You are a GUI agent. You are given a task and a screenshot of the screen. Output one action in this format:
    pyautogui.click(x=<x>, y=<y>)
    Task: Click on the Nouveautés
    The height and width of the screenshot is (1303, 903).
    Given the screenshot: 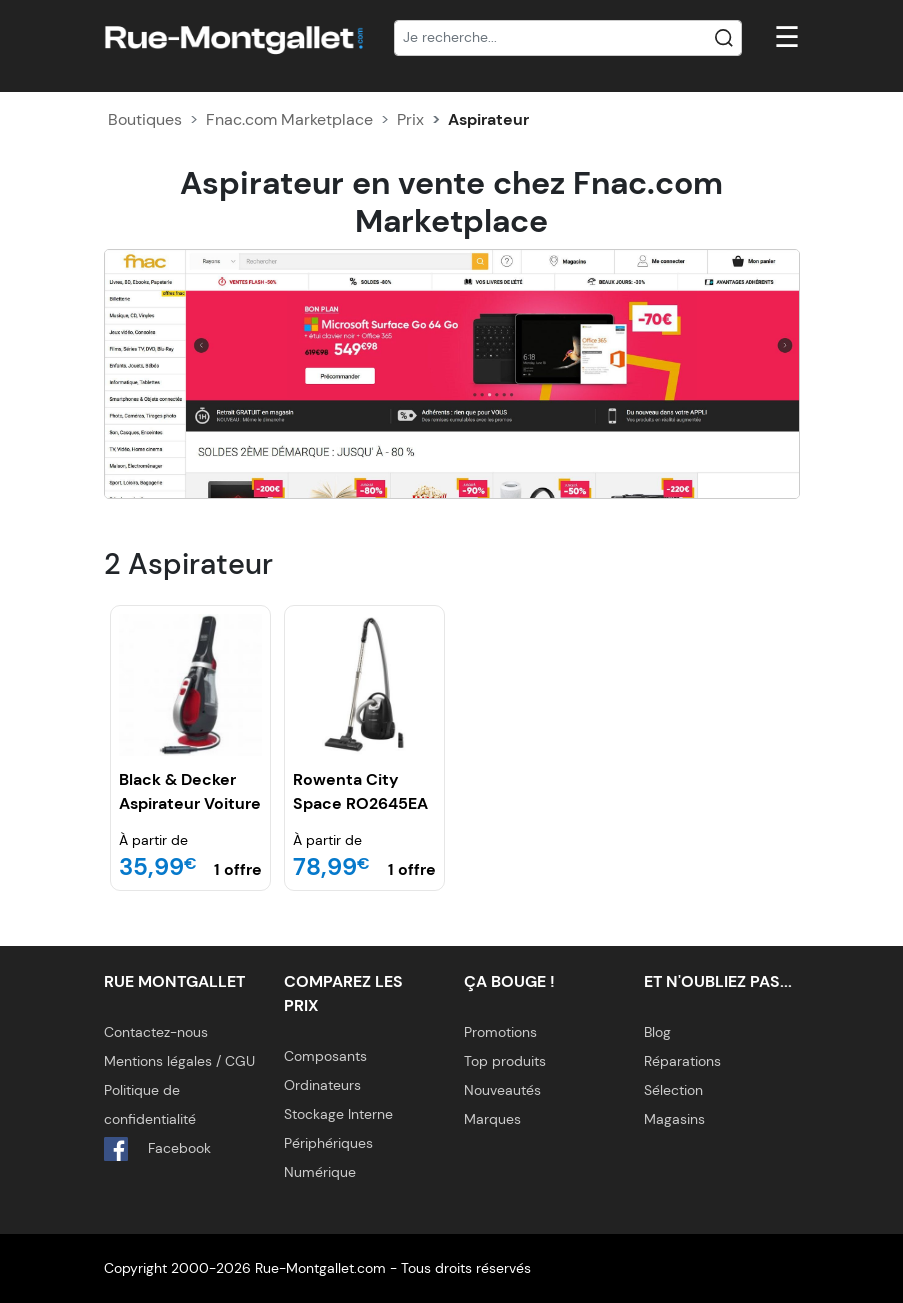 What is the action you would take?
    pyautogui.click(x=502, y=1090)
    